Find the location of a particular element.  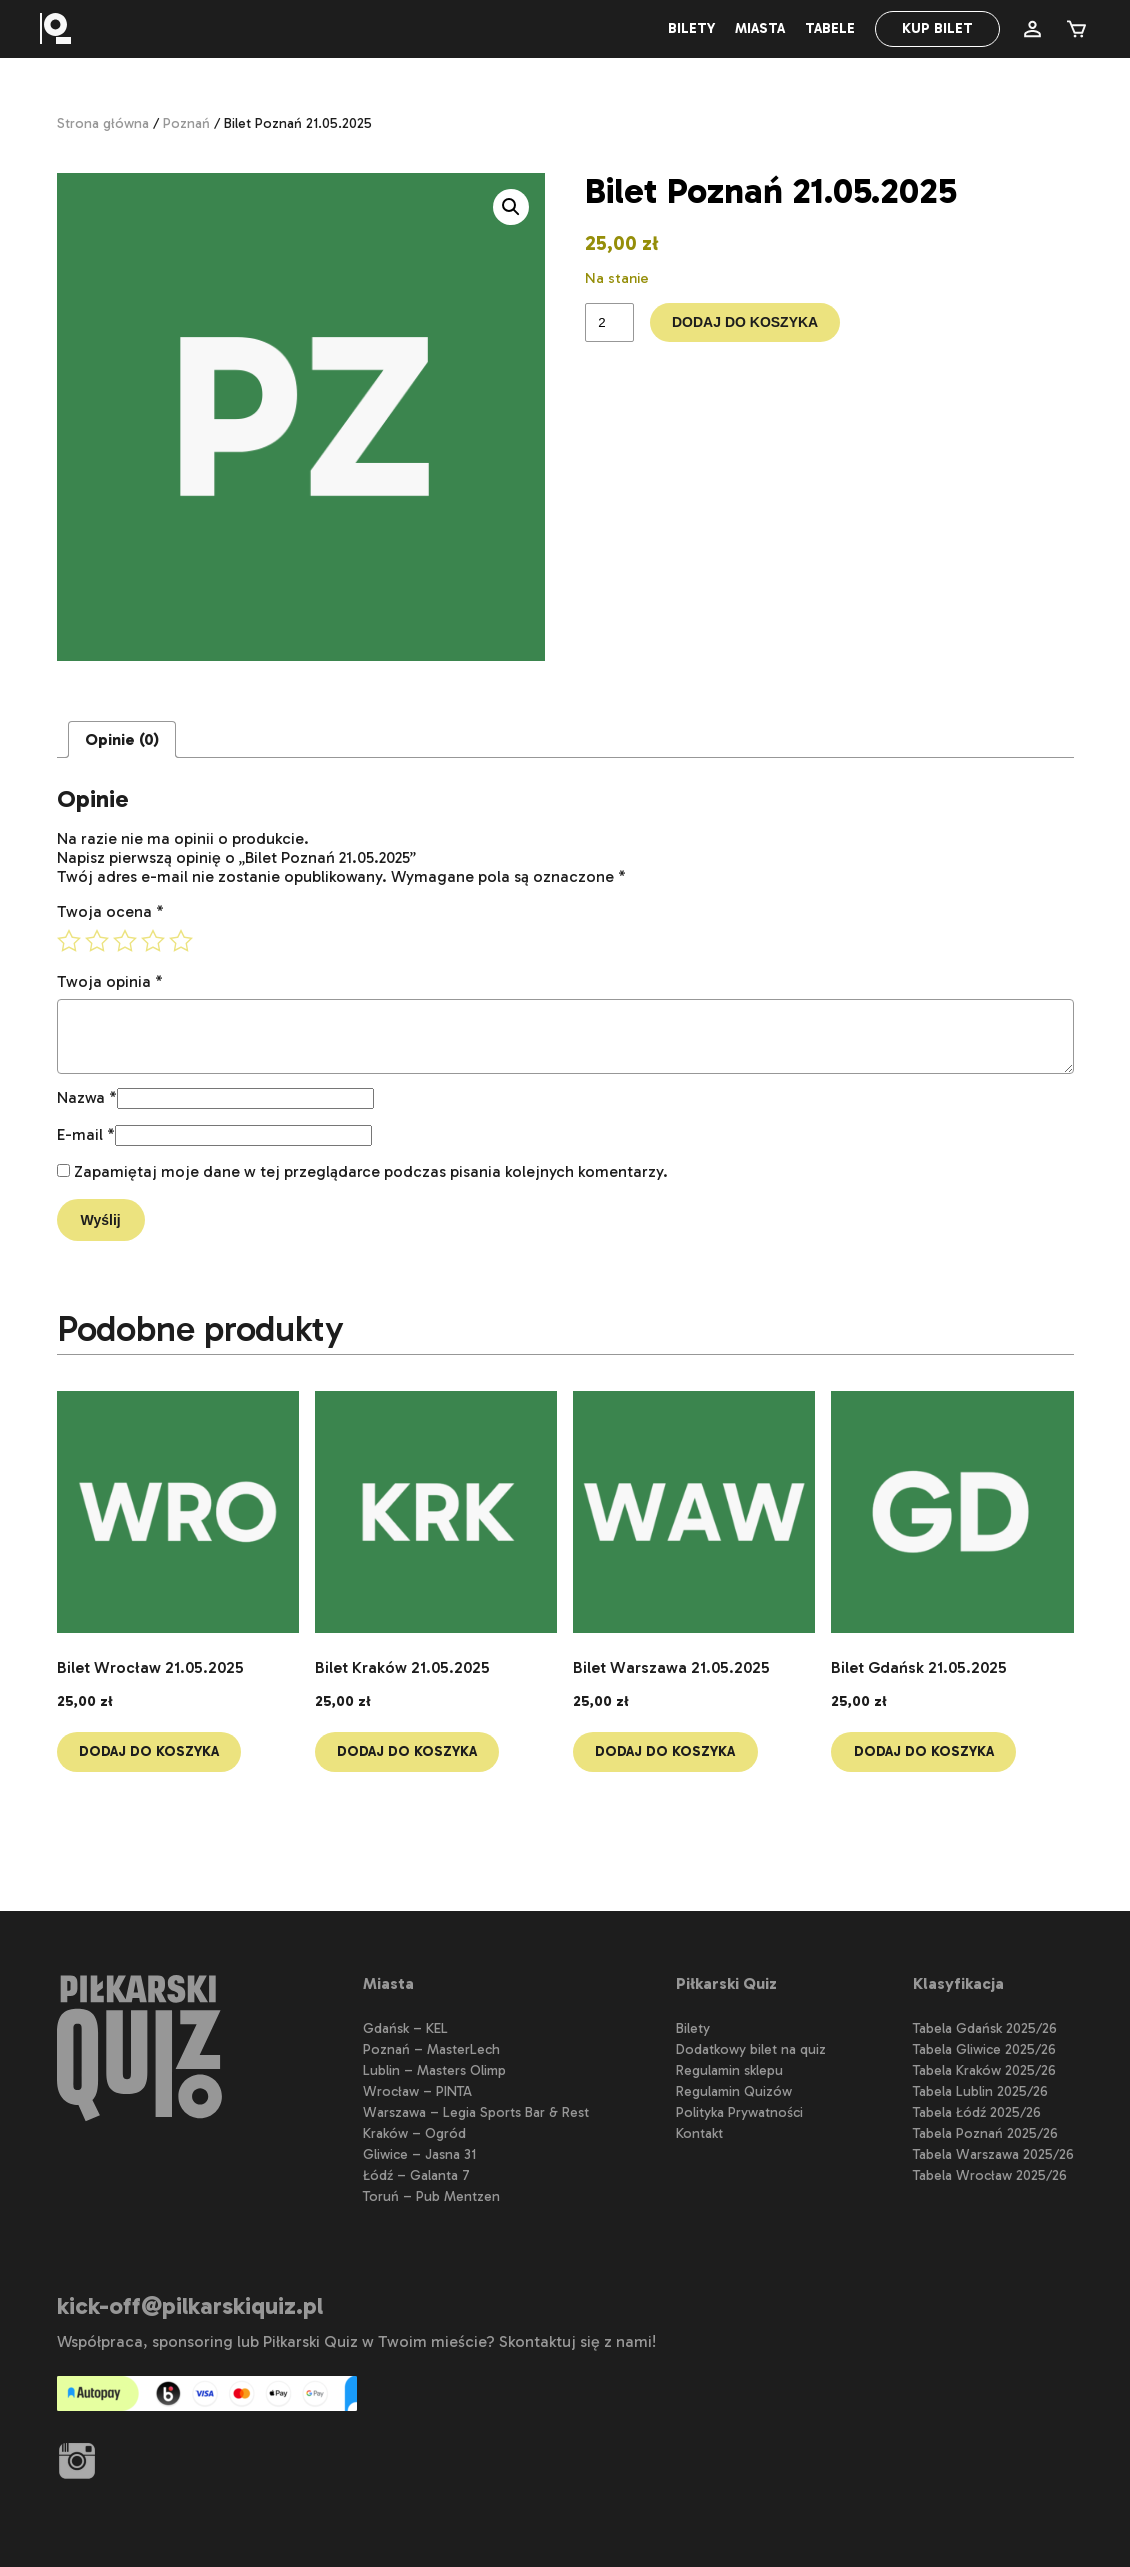

Tabela Poznań 2025/26 is located at coordinates (985, 2133).